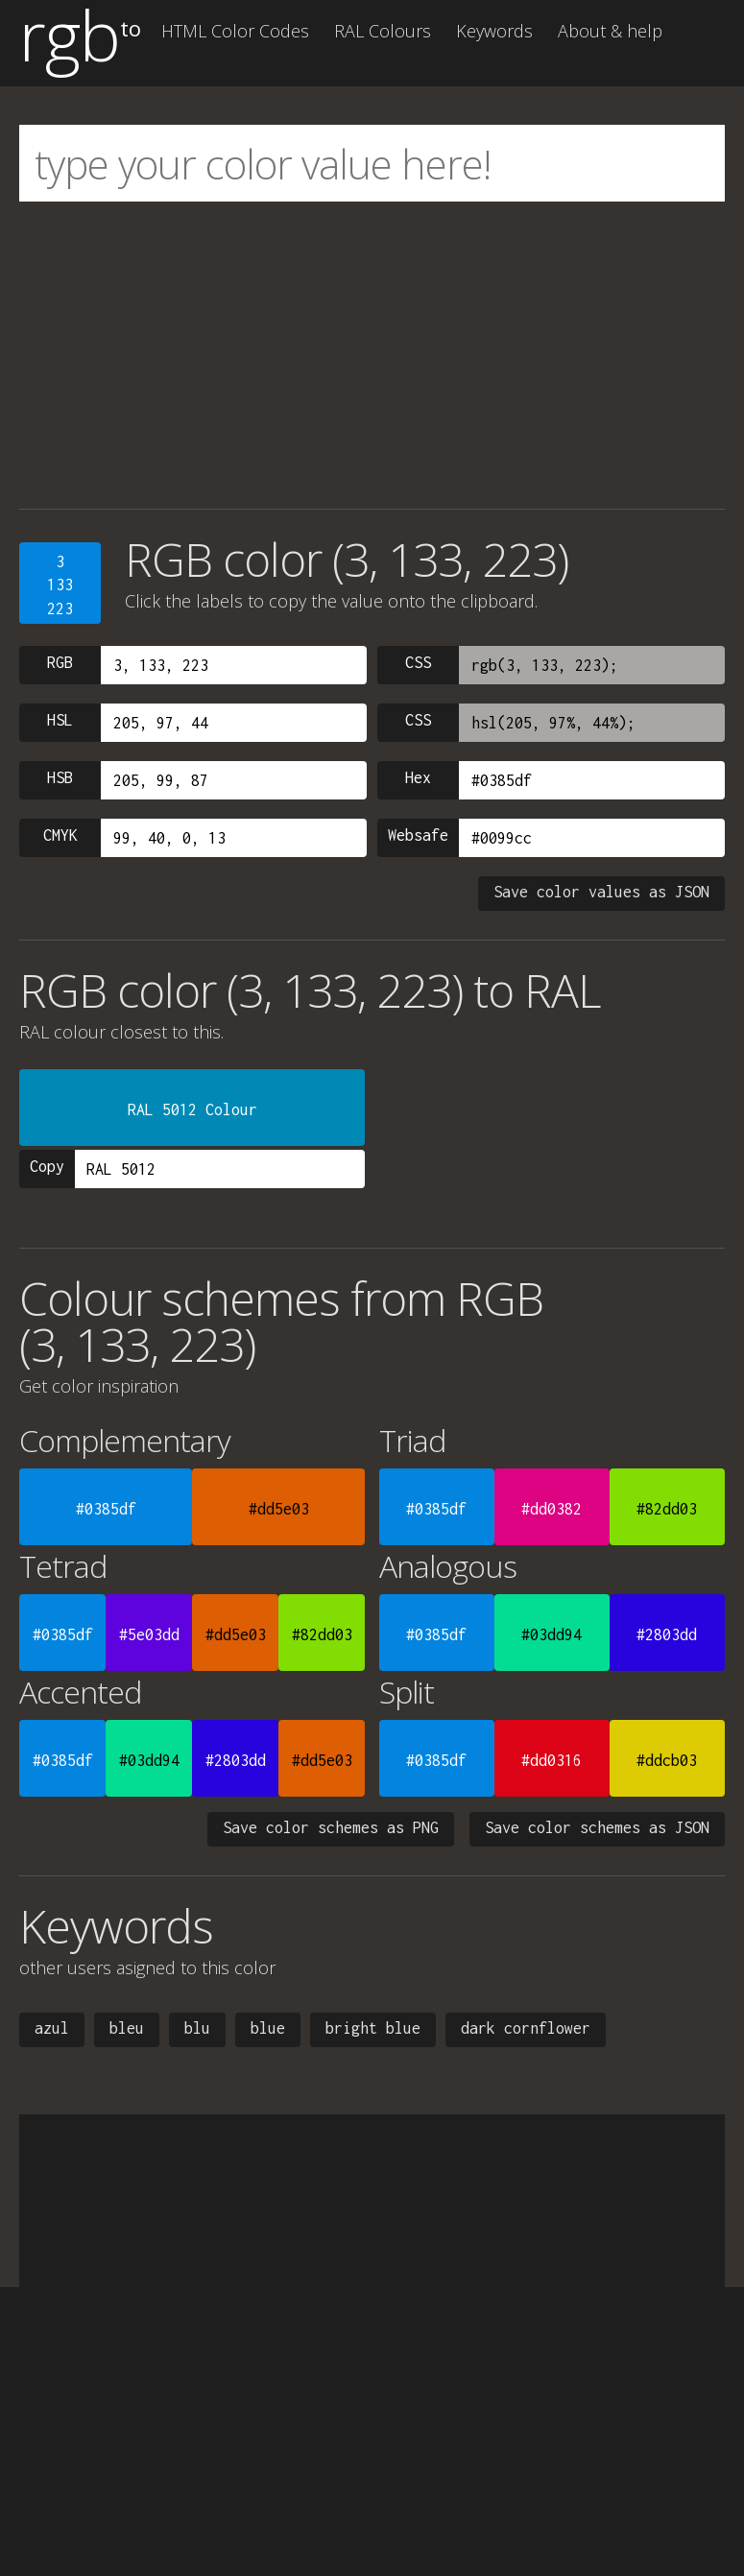 This screenshot has width=744, height=2576. I want to click on HSL, so click(60, 719).